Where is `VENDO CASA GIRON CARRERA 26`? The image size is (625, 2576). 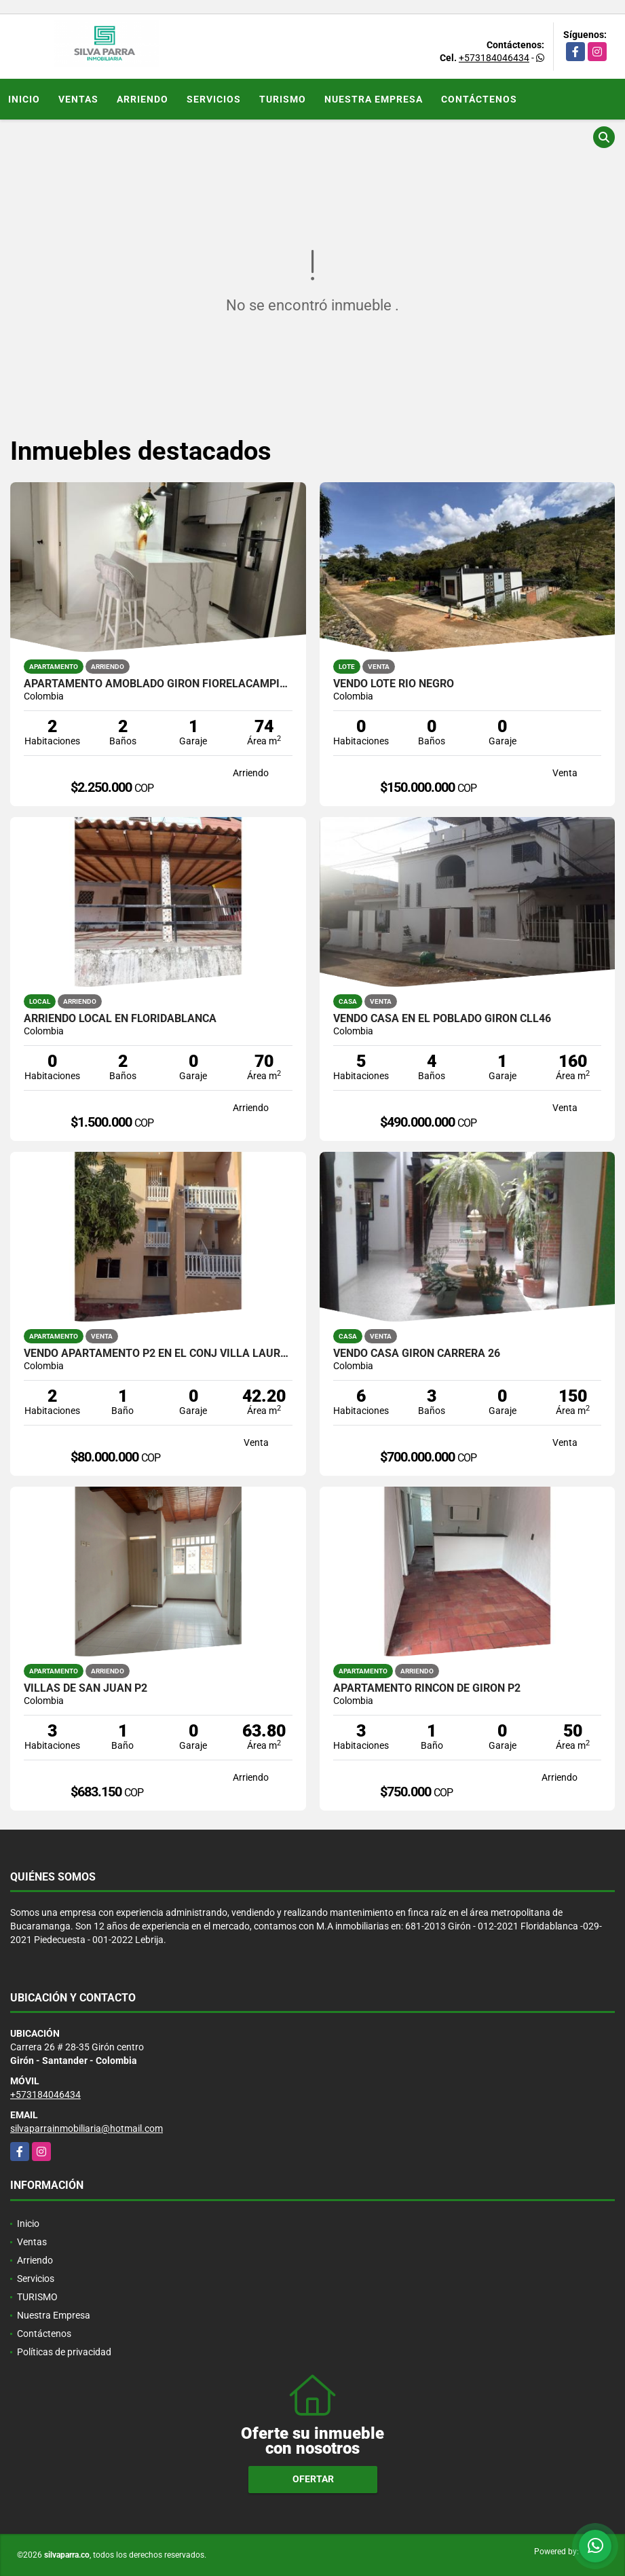 VENDO CASA GIRON CARRERA 26 is located at coordinates (416, 1353).